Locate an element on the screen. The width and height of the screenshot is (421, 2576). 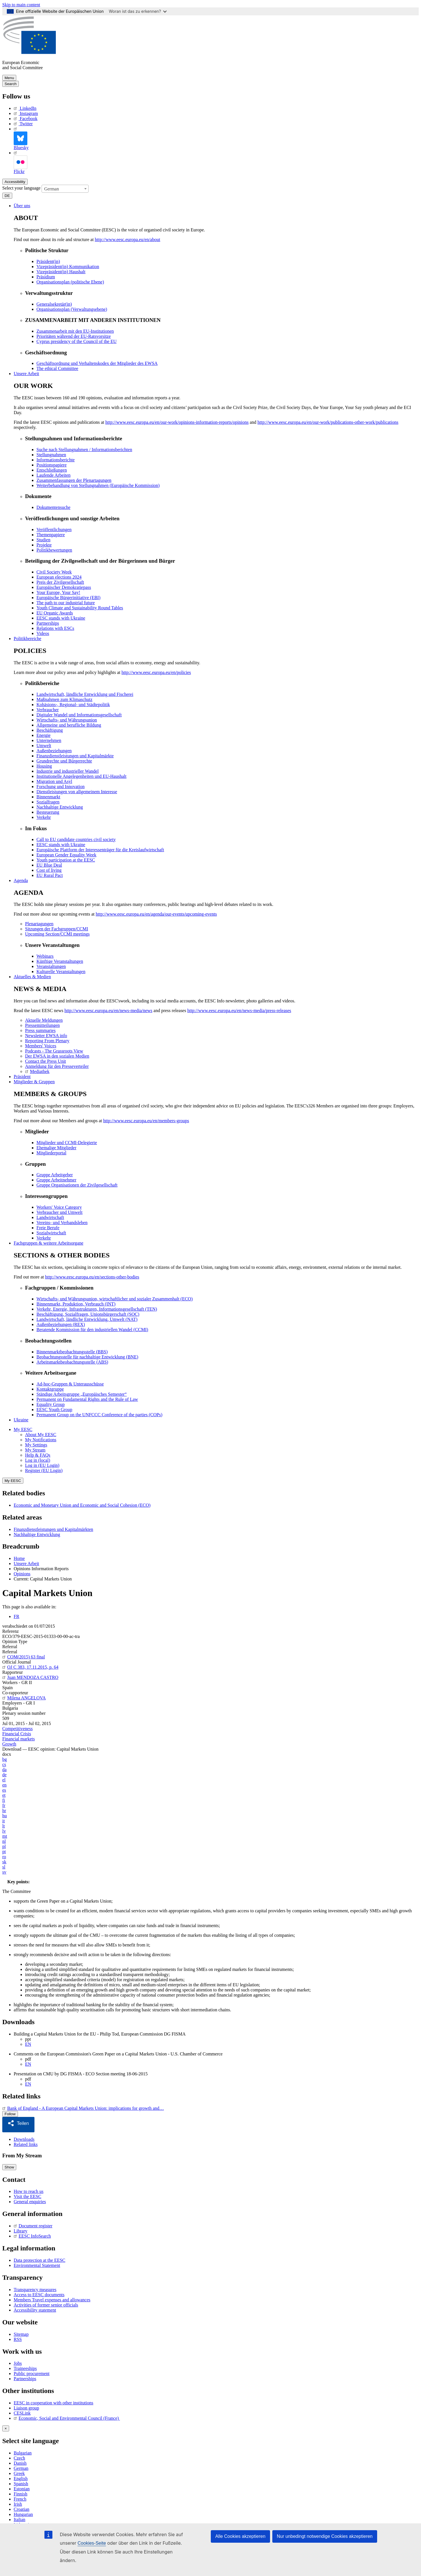
Plenartagungen [menuitem] is located at coordinates (39, 923).